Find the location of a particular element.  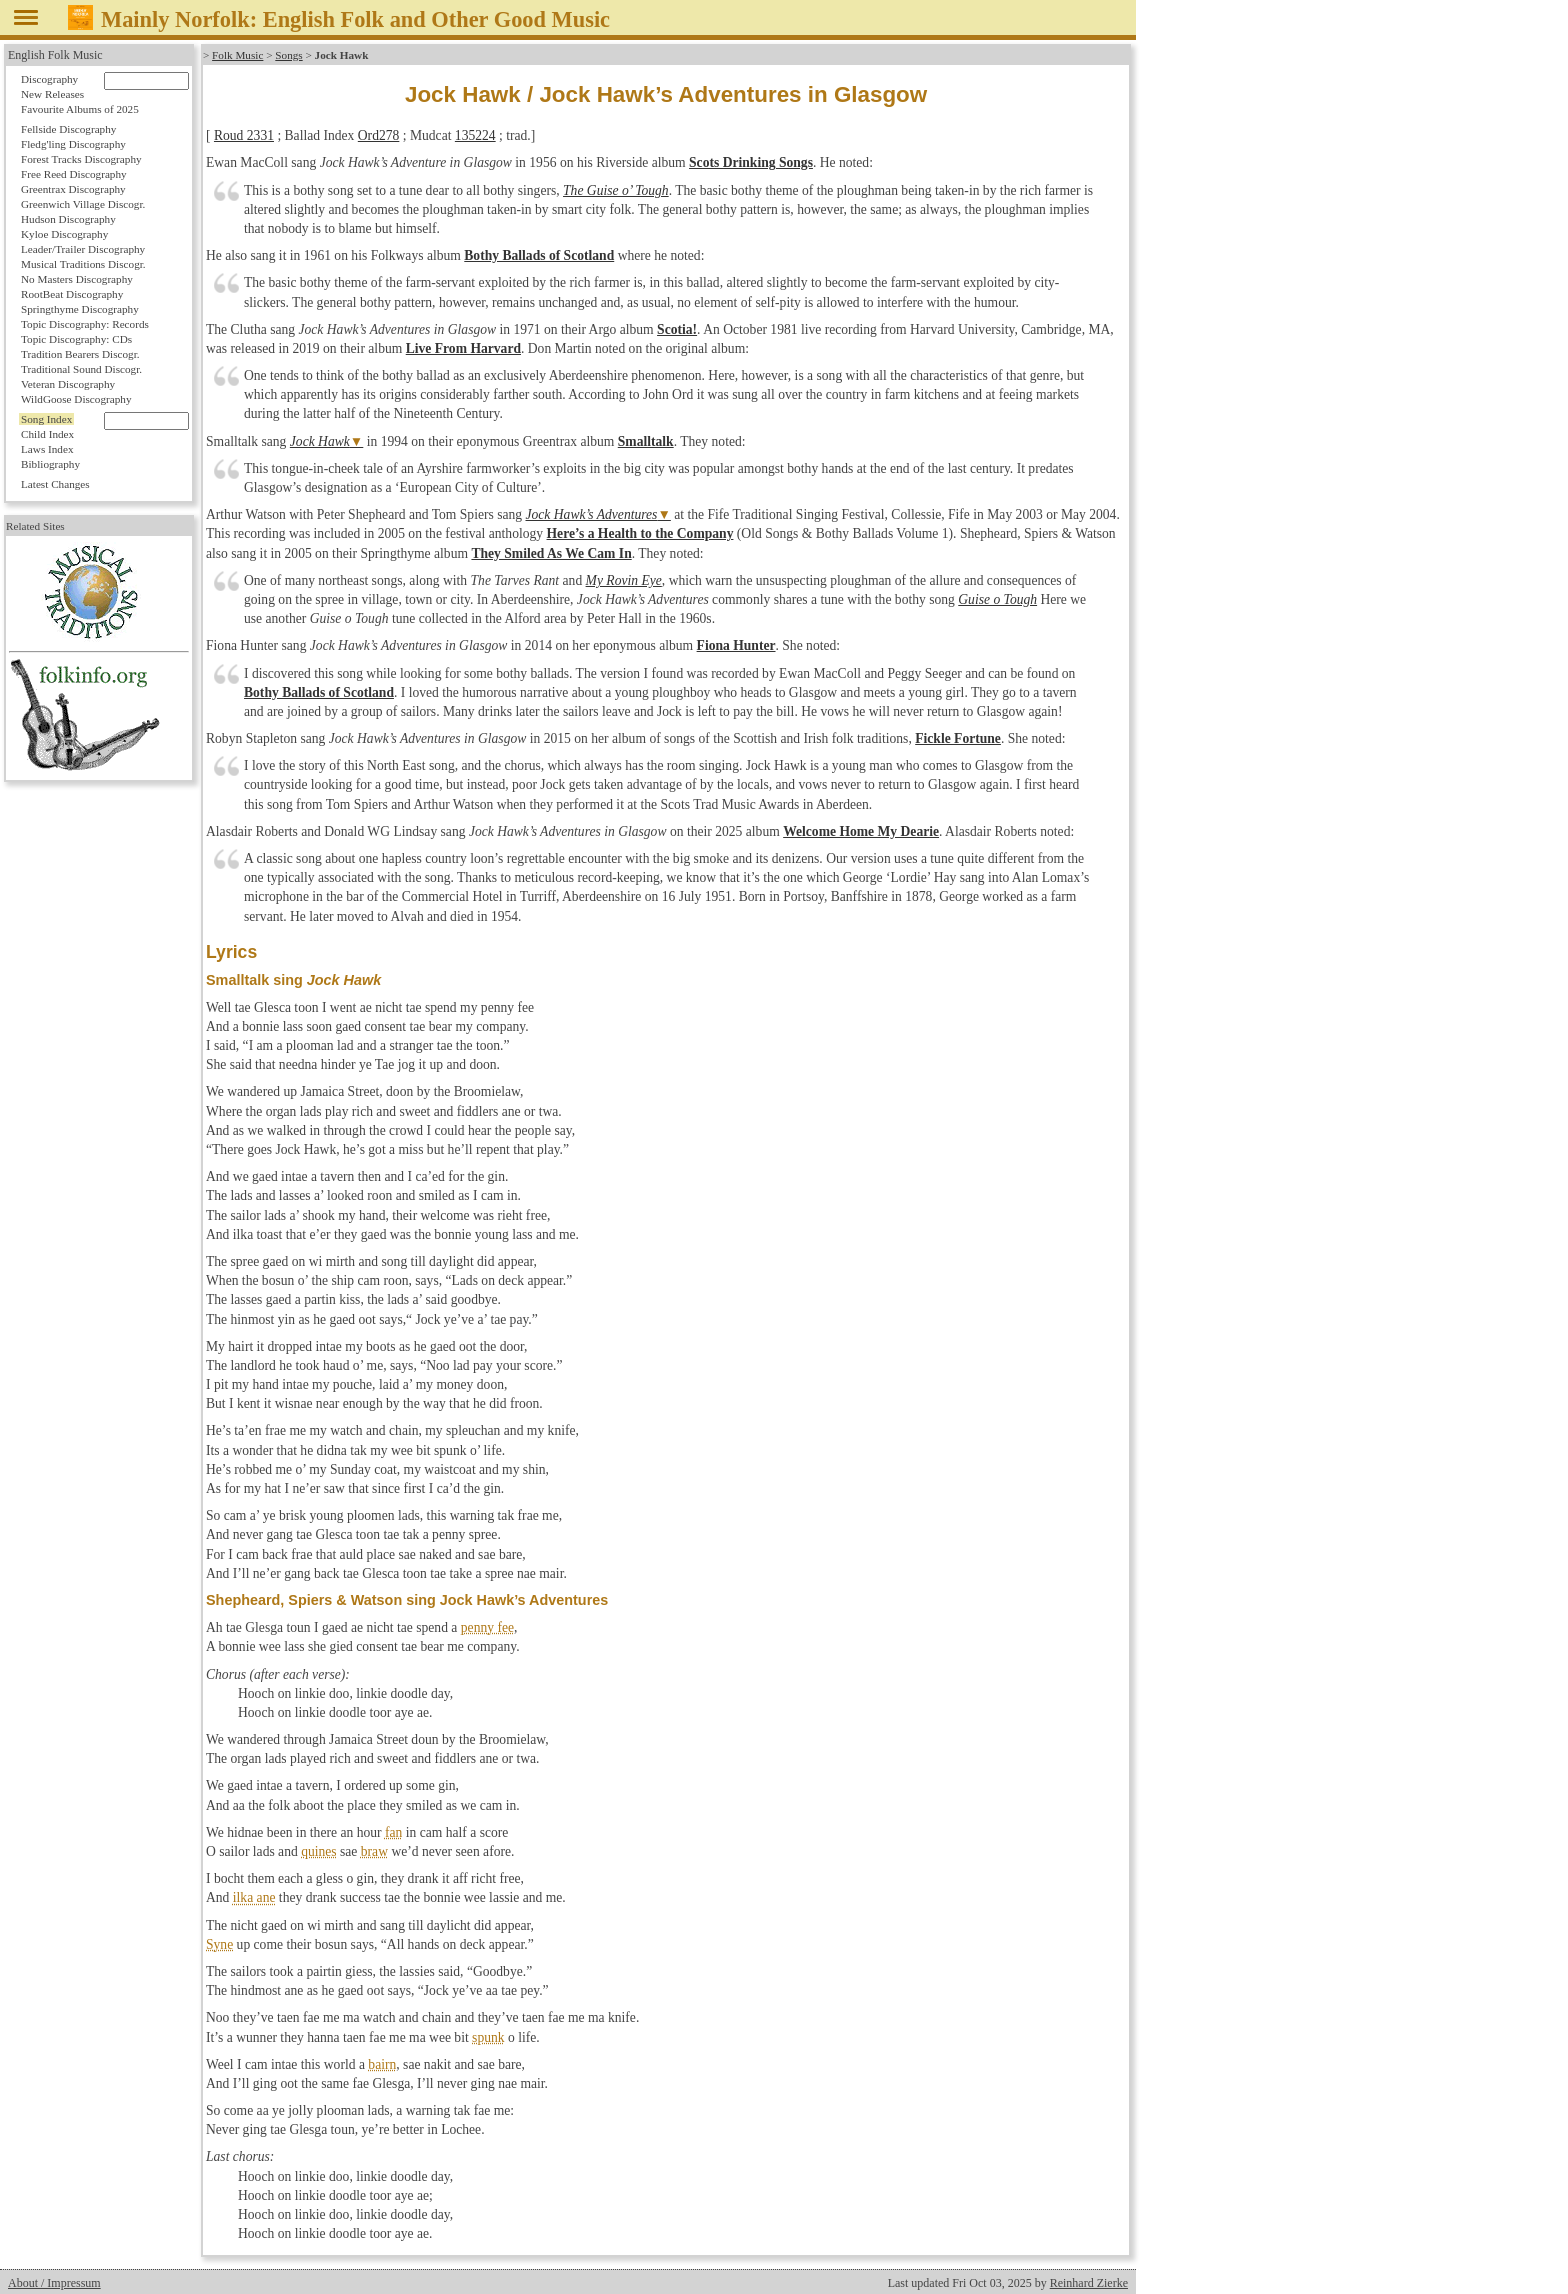

About / Impressum is located at coordinates (54, 2283).